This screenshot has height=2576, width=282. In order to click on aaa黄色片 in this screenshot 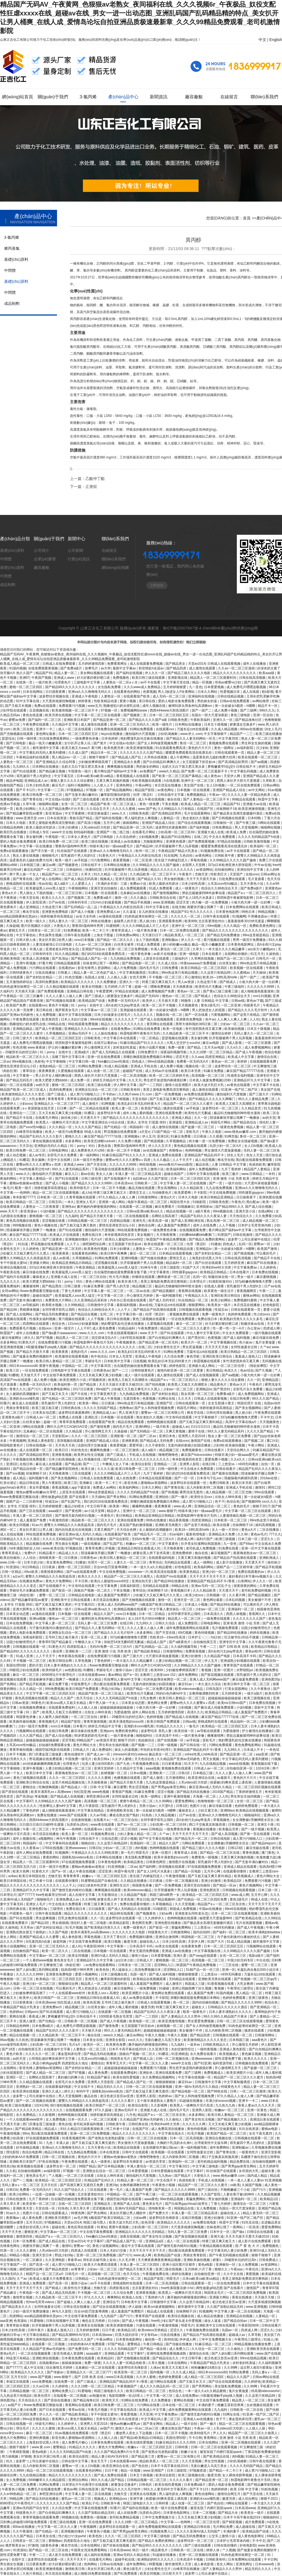, I will do `click(260, 2040)`.